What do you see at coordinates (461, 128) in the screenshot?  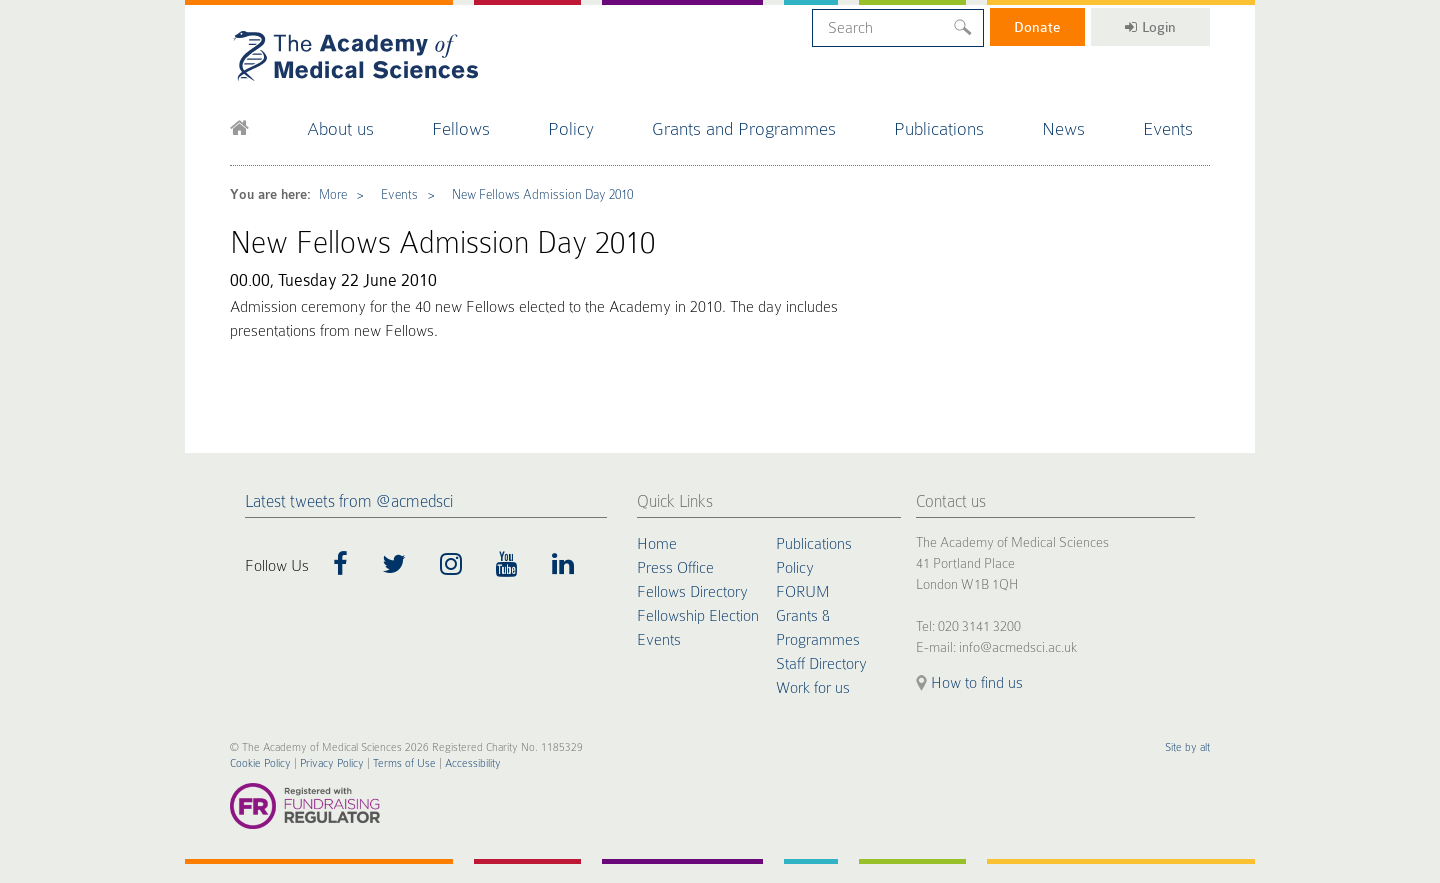 I see `Fellows` at bounding box center [461, 128].